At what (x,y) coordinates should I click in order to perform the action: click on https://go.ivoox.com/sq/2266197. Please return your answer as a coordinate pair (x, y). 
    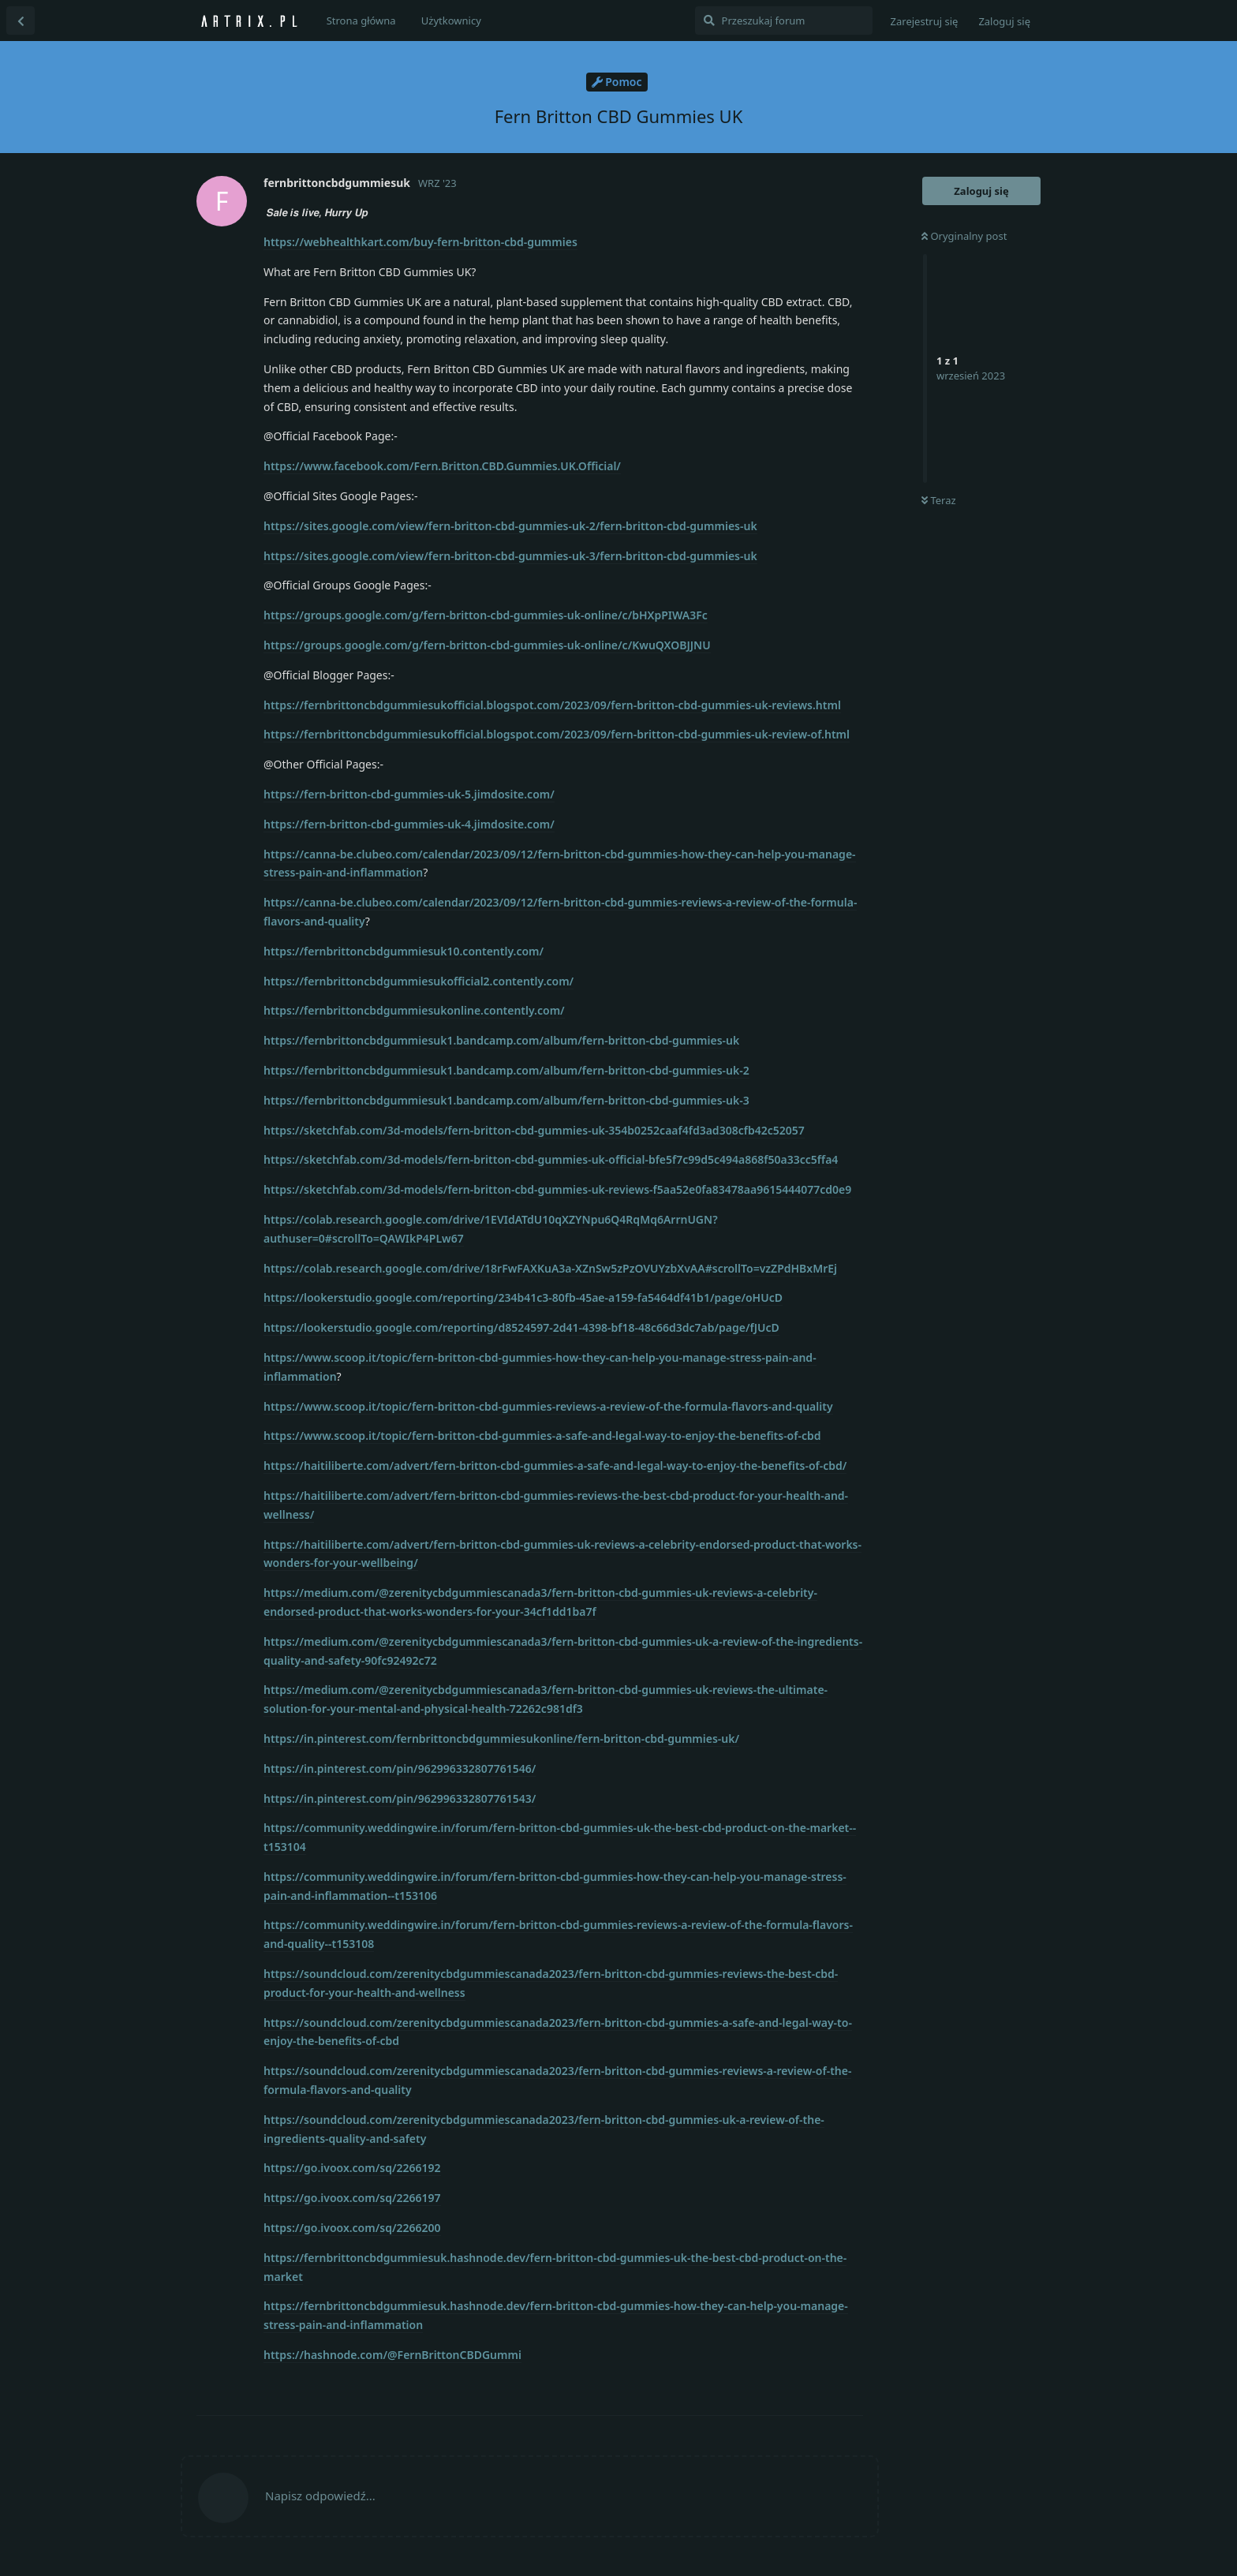
    Looking at the image, I should click on (352, 2197).